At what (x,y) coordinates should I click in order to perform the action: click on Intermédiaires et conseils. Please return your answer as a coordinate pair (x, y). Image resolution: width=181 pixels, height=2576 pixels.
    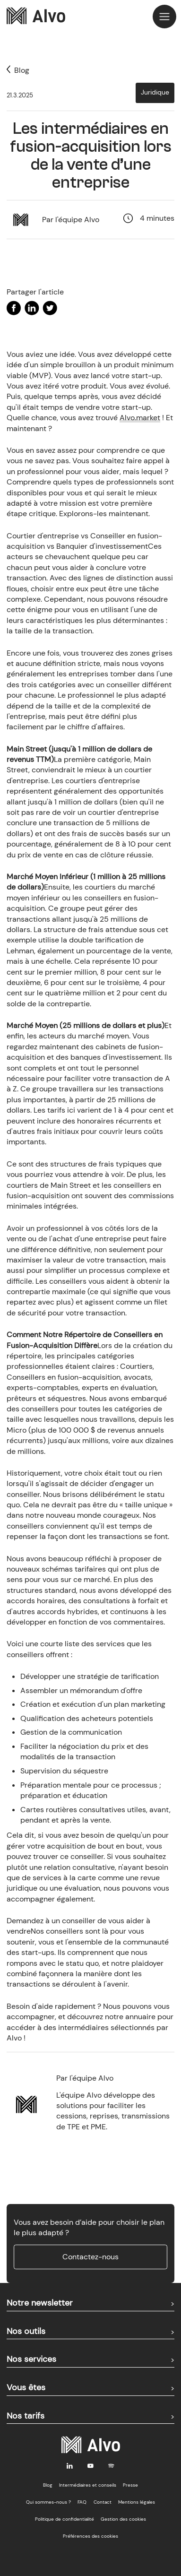
    Looking at the image, I should click on (87, 2485).